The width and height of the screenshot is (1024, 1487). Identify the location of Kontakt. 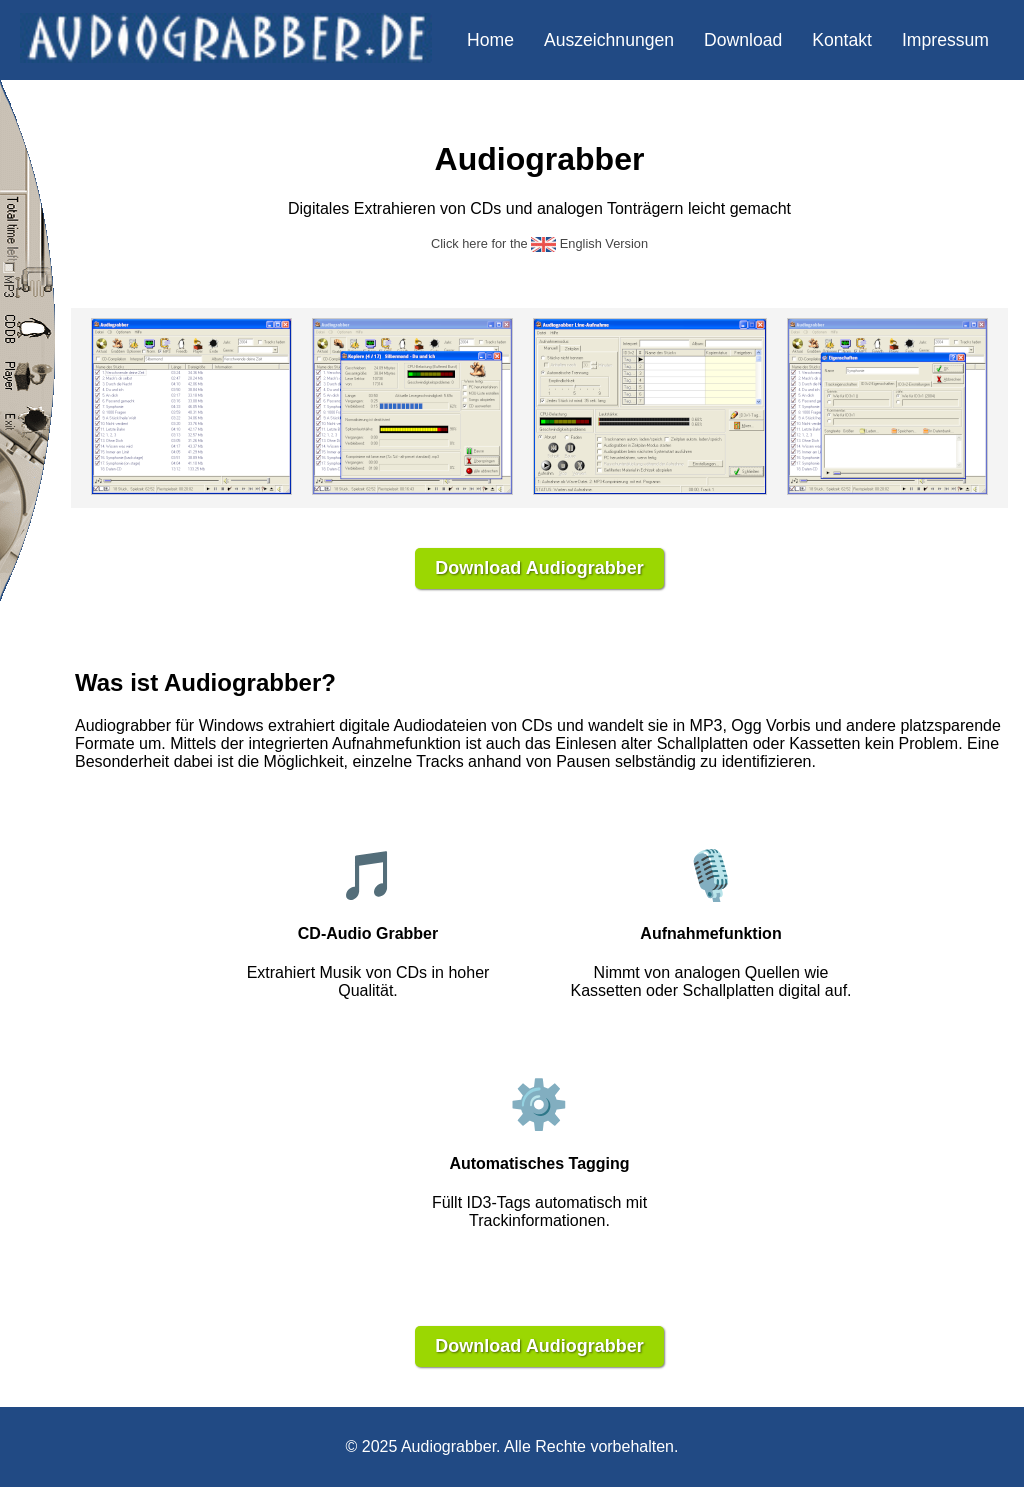
(842, 40).